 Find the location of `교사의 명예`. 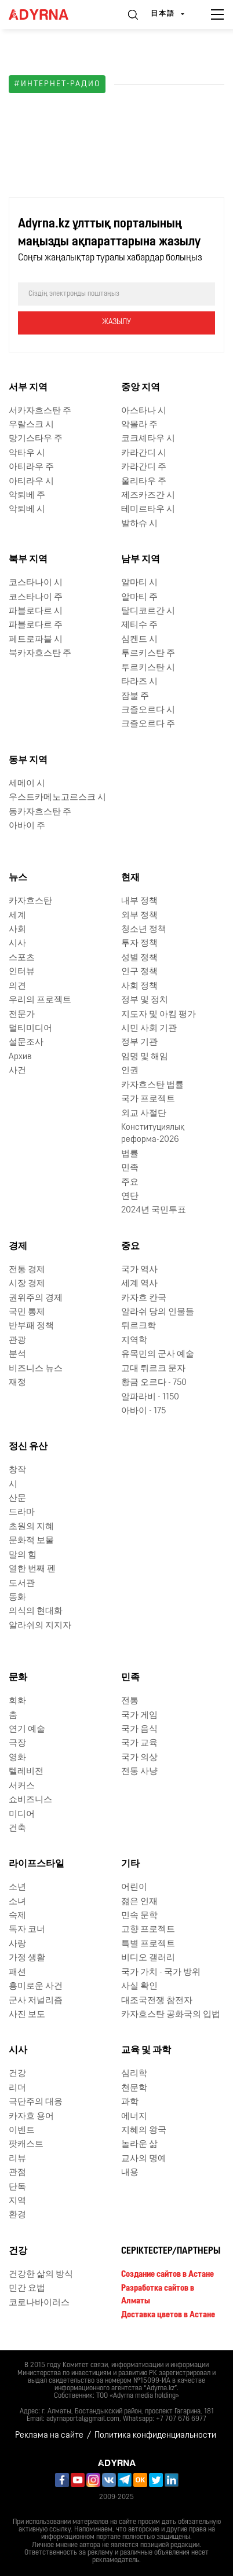

교사의 명예 is located at coordinates (143, 2159).